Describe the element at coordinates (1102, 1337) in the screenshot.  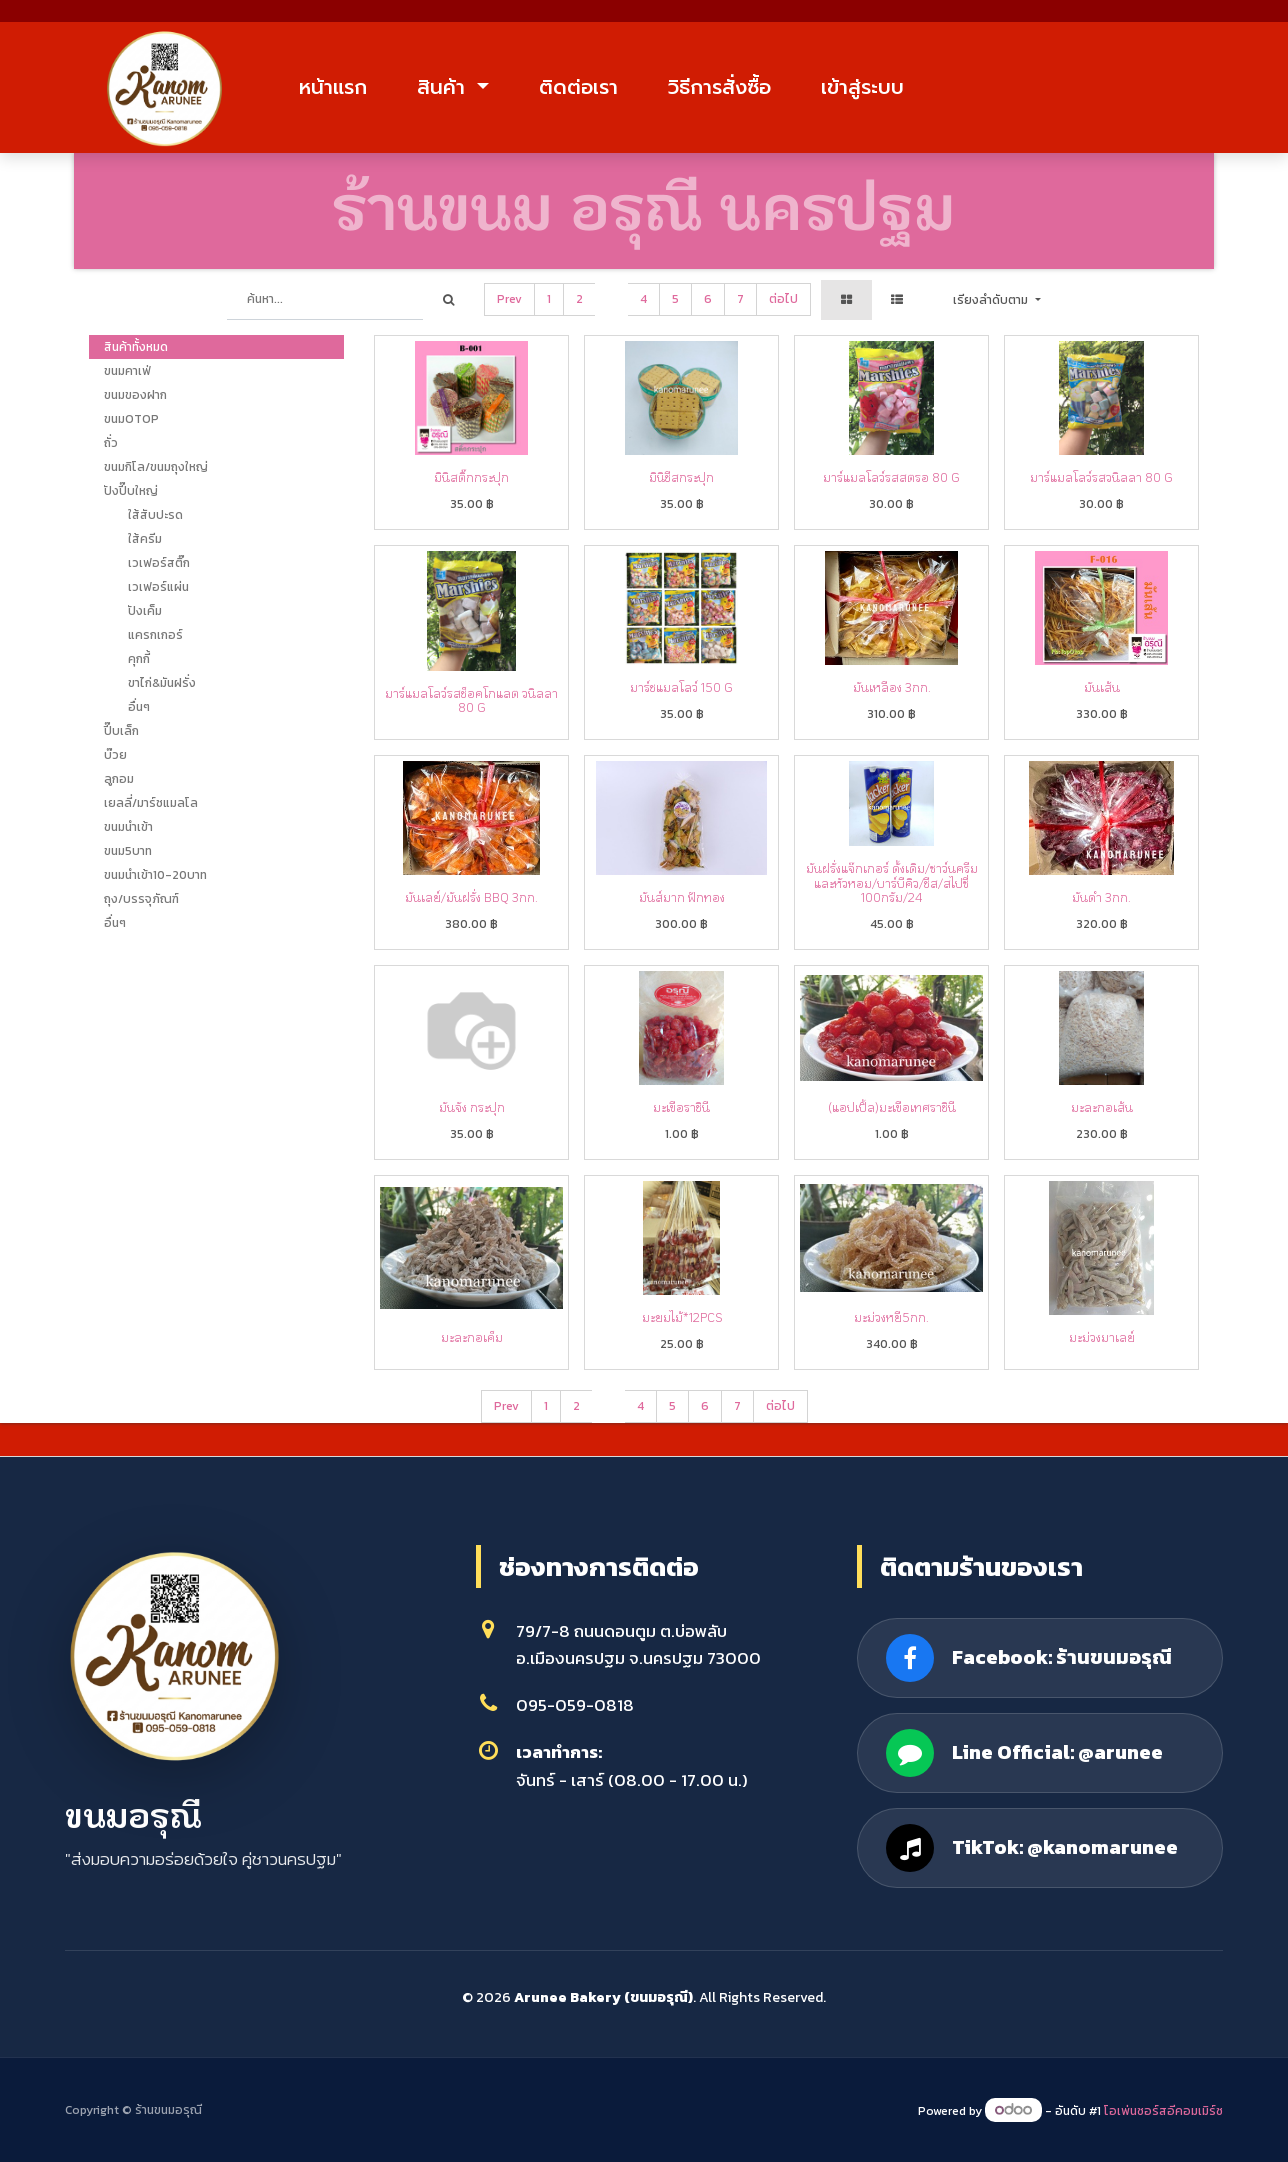
I see `มะม่วงมาเลย์` at that location.